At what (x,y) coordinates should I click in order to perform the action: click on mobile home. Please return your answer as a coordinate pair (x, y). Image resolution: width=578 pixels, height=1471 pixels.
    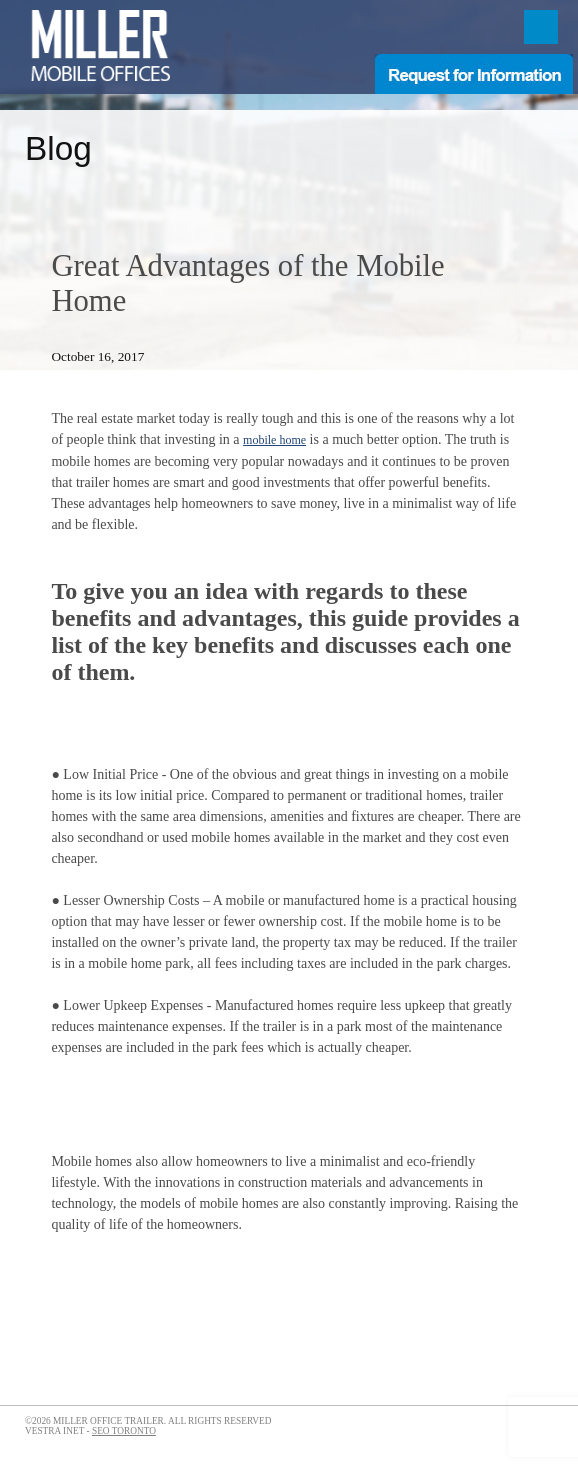
    Looking at the image, I should click on (274, 440).